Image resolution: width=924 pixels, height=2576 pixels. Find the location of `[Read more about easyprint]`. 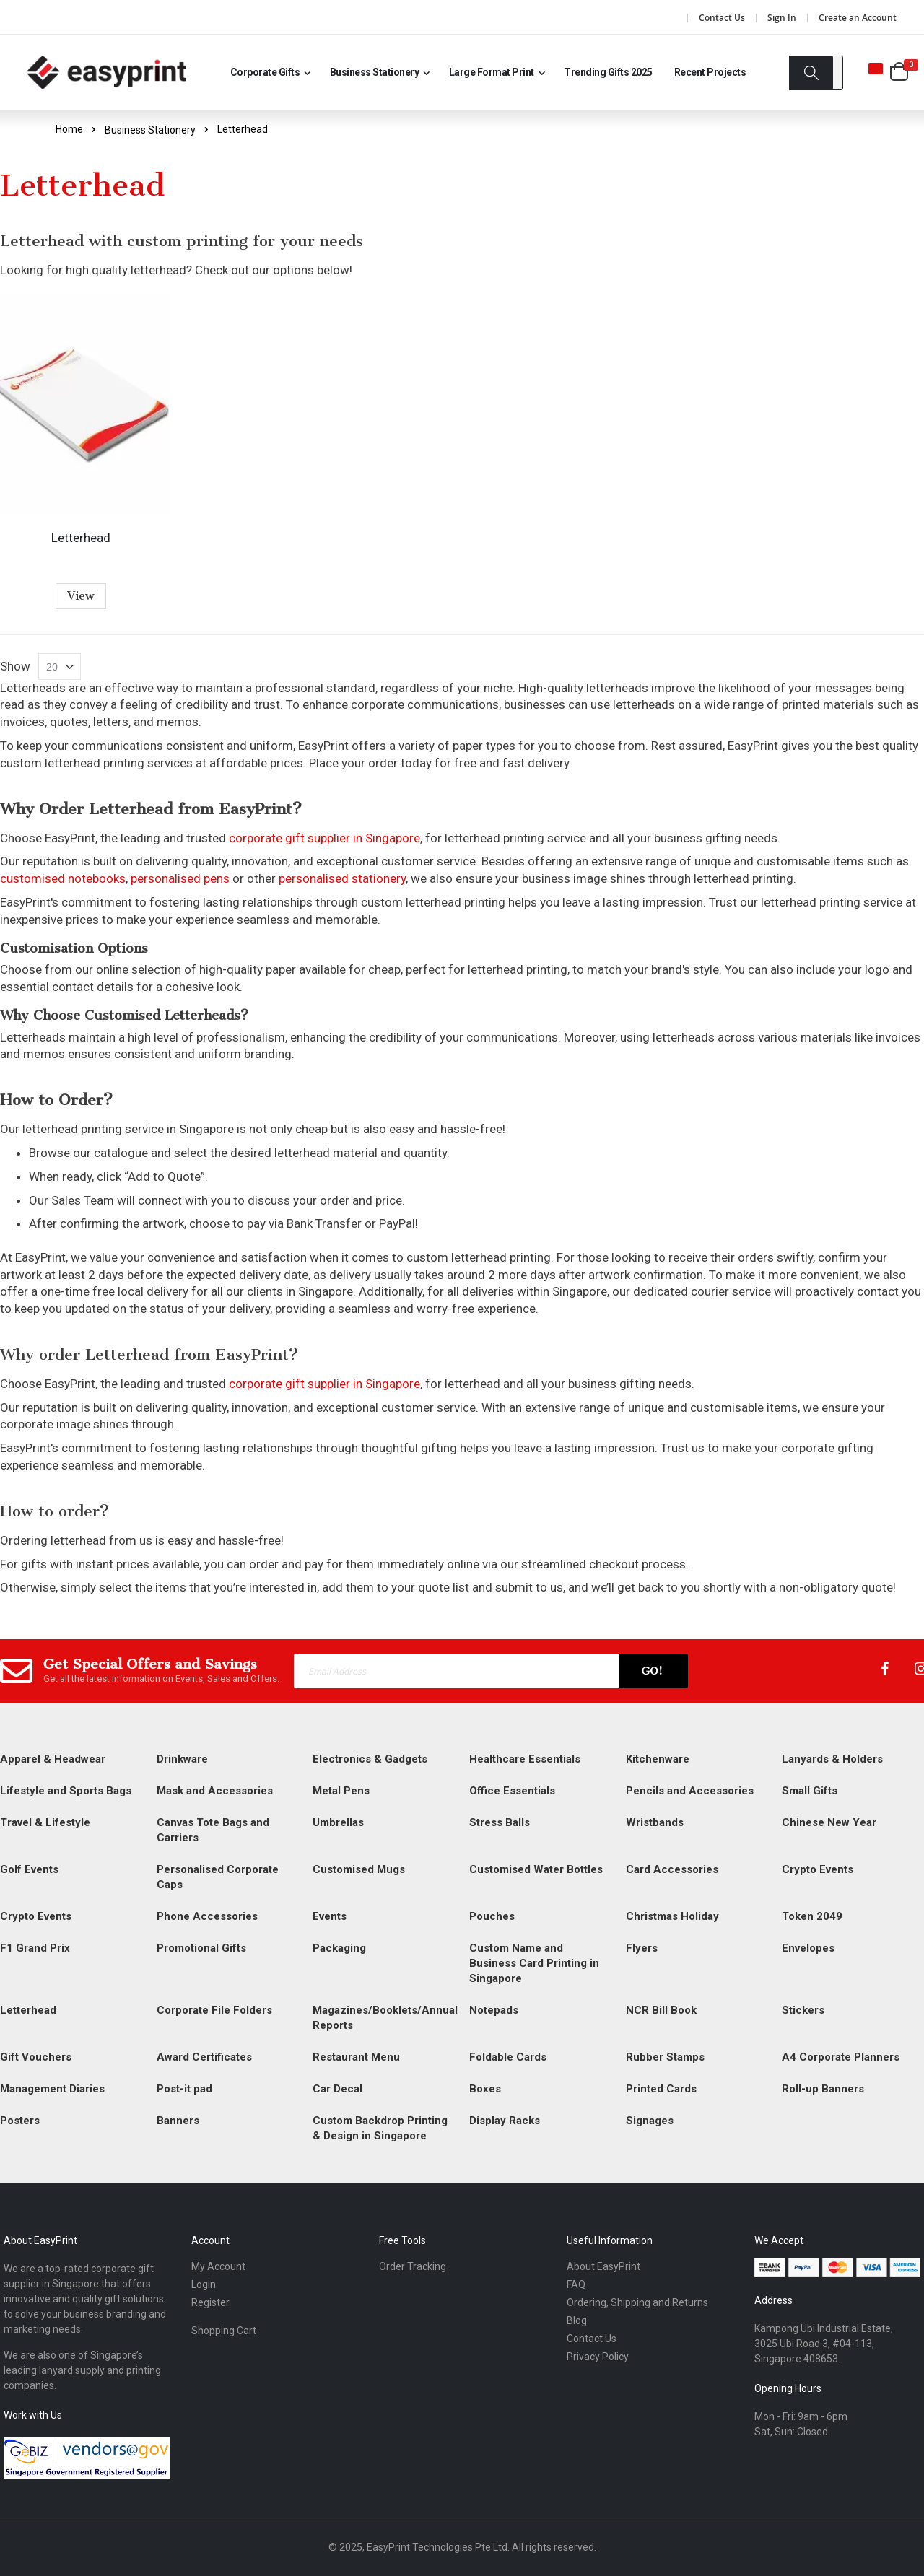

[Read more about easyprint] is located at coordinates (106, 72).